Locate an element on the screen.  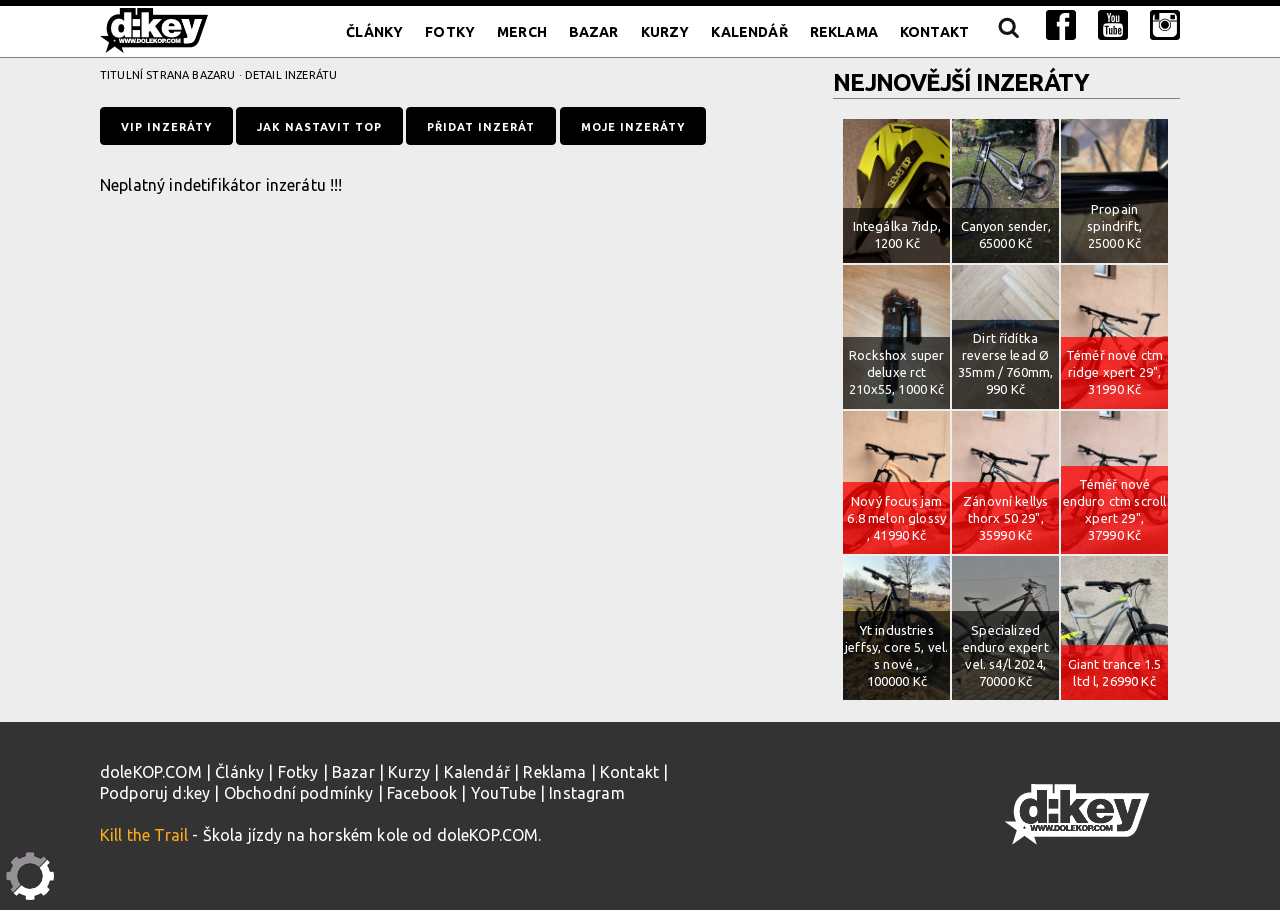
Reklama is located at coordinates (844, 32).